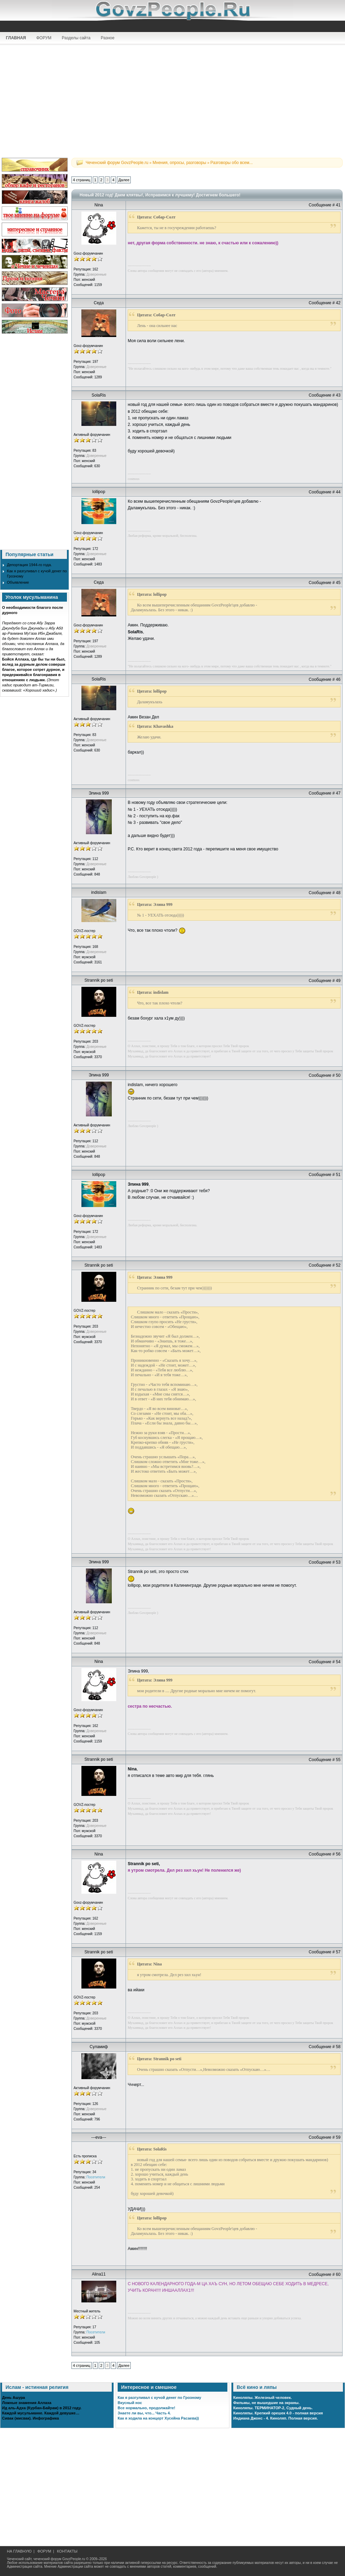  I want to click on Далее, so click(123, 180).